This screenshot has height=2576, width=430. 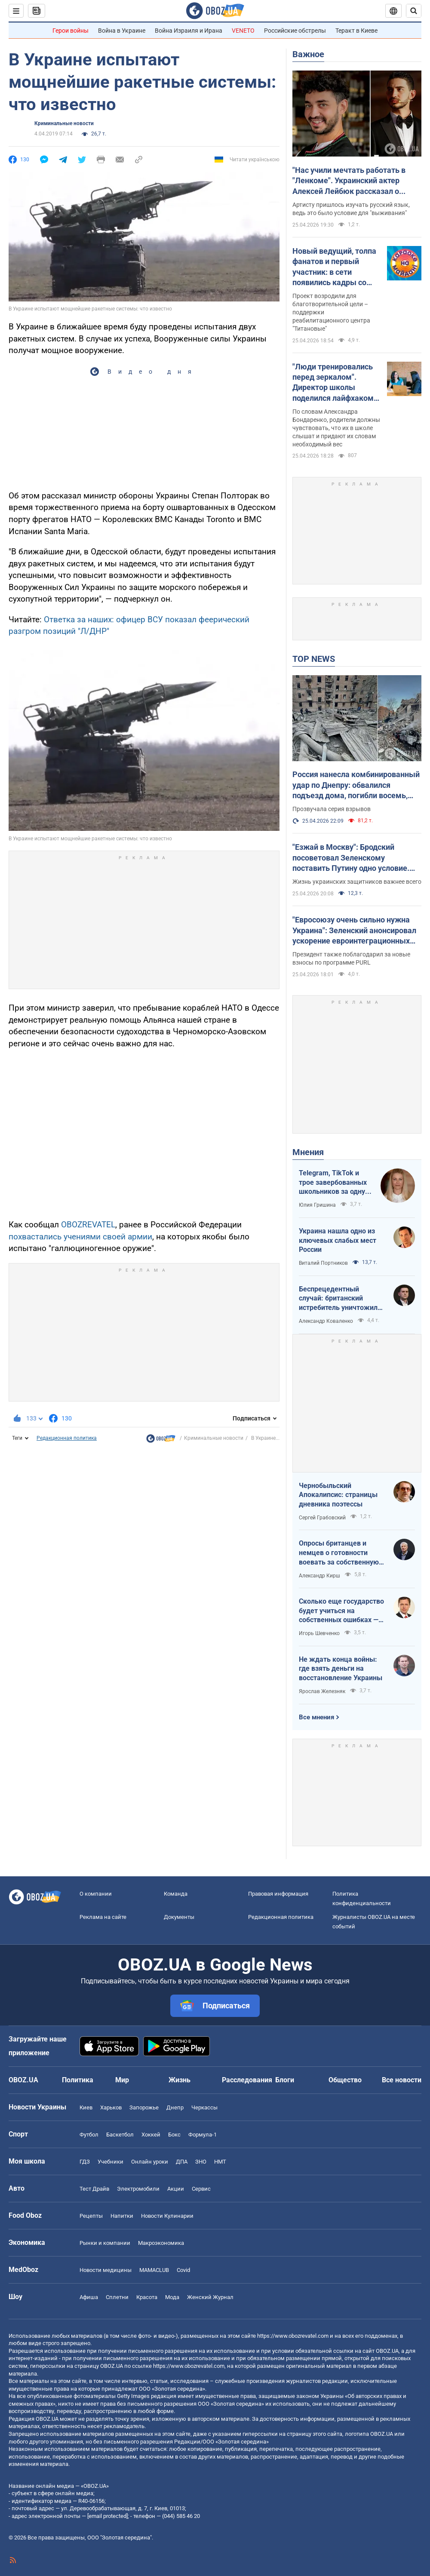 What do you see at coordinates (120, 2134) in the screenshot?
I see `Баскетбол` at bounding box center [120, 2134].